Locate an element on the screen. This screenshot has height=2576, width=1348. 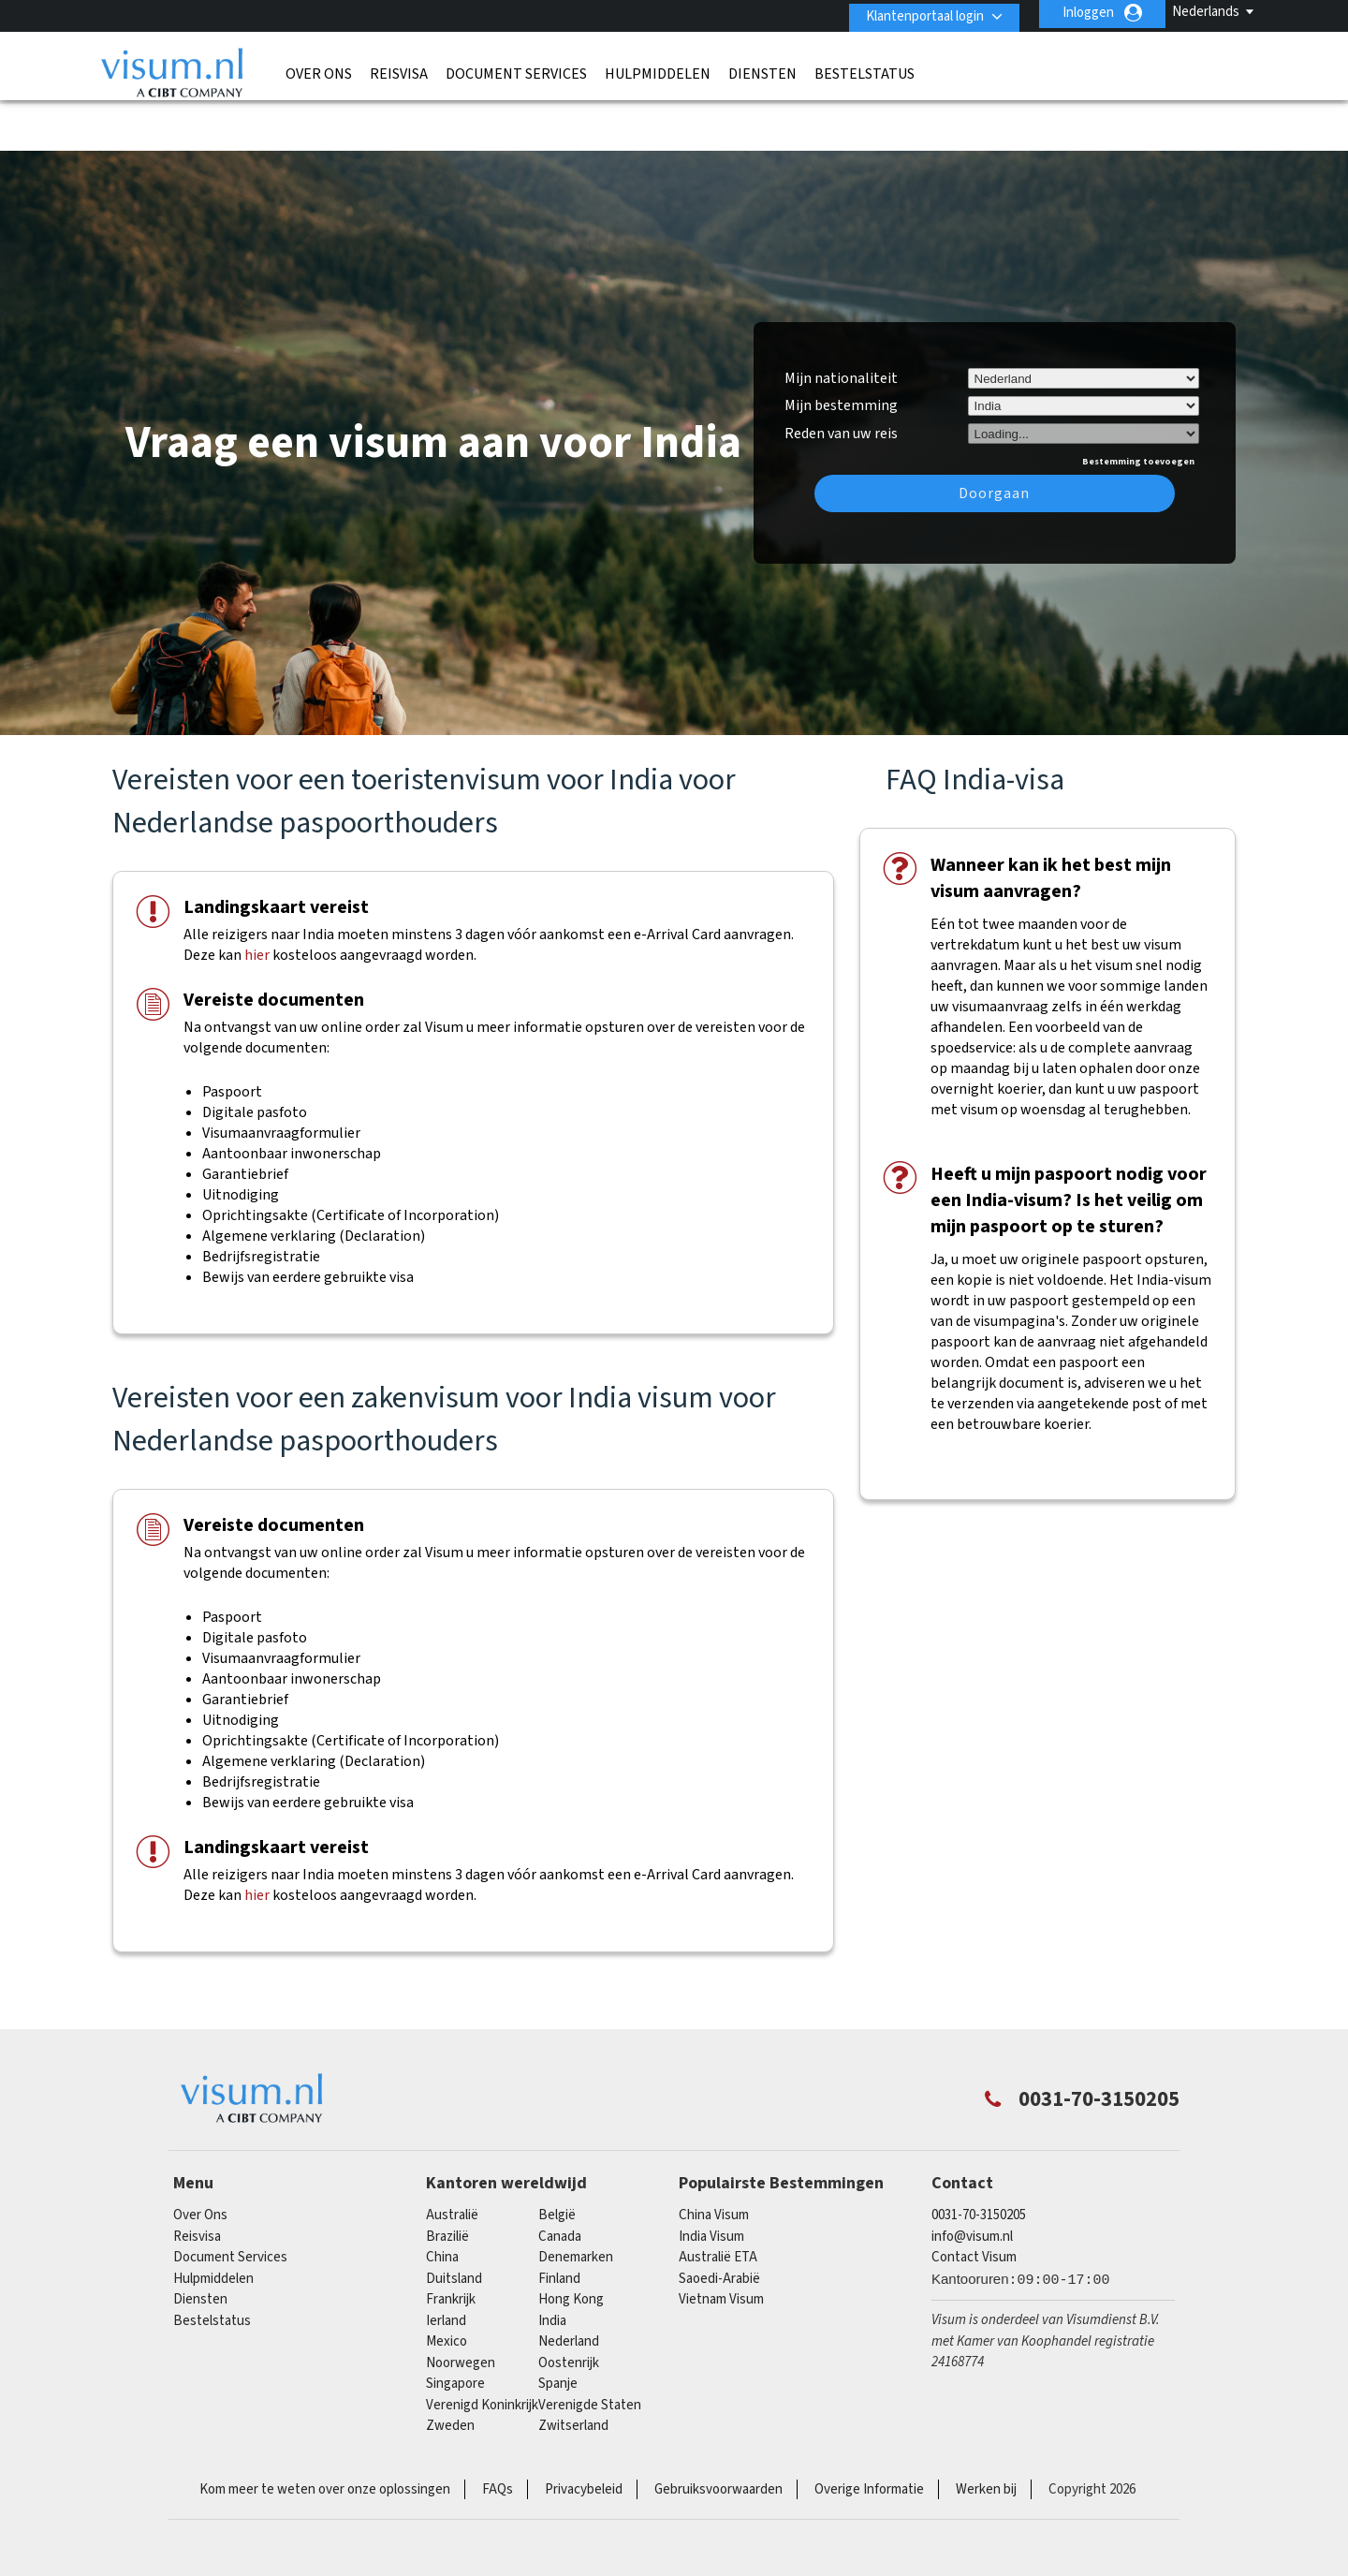
Denemarken is located at coordinates (575, 2201).